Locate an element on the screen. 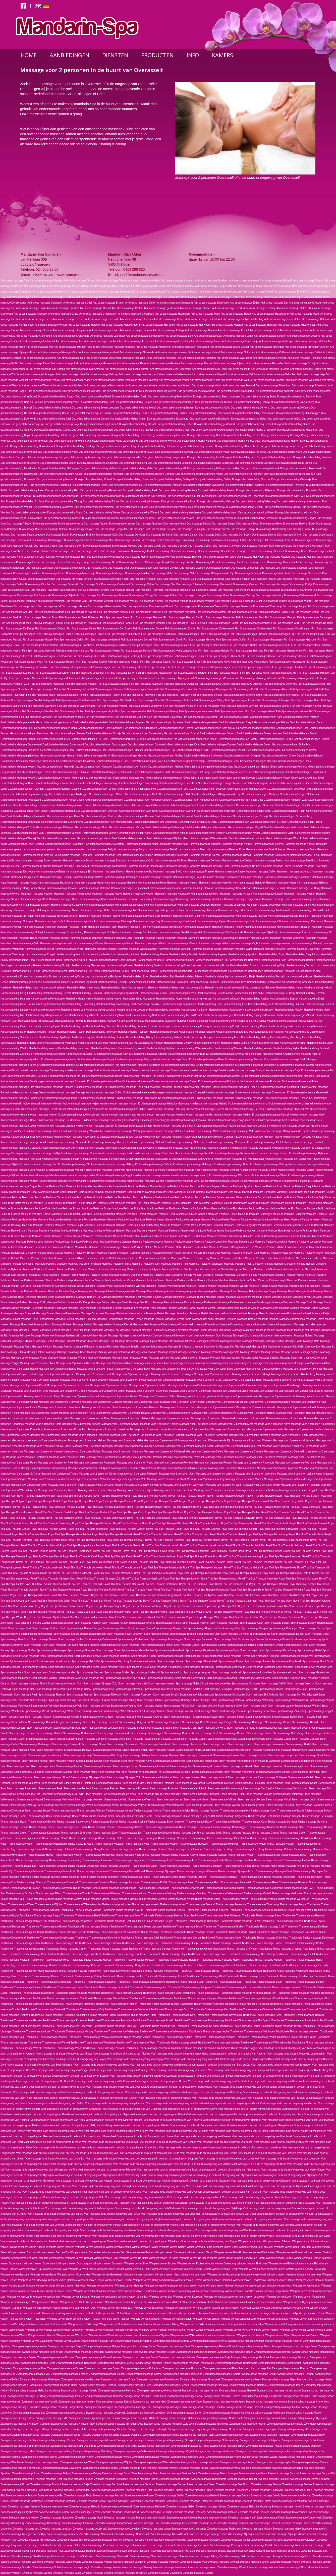 The width and height of the screenshot is (336, 2576). Steen massage Schaijk is located at coordinates (193, 1788).